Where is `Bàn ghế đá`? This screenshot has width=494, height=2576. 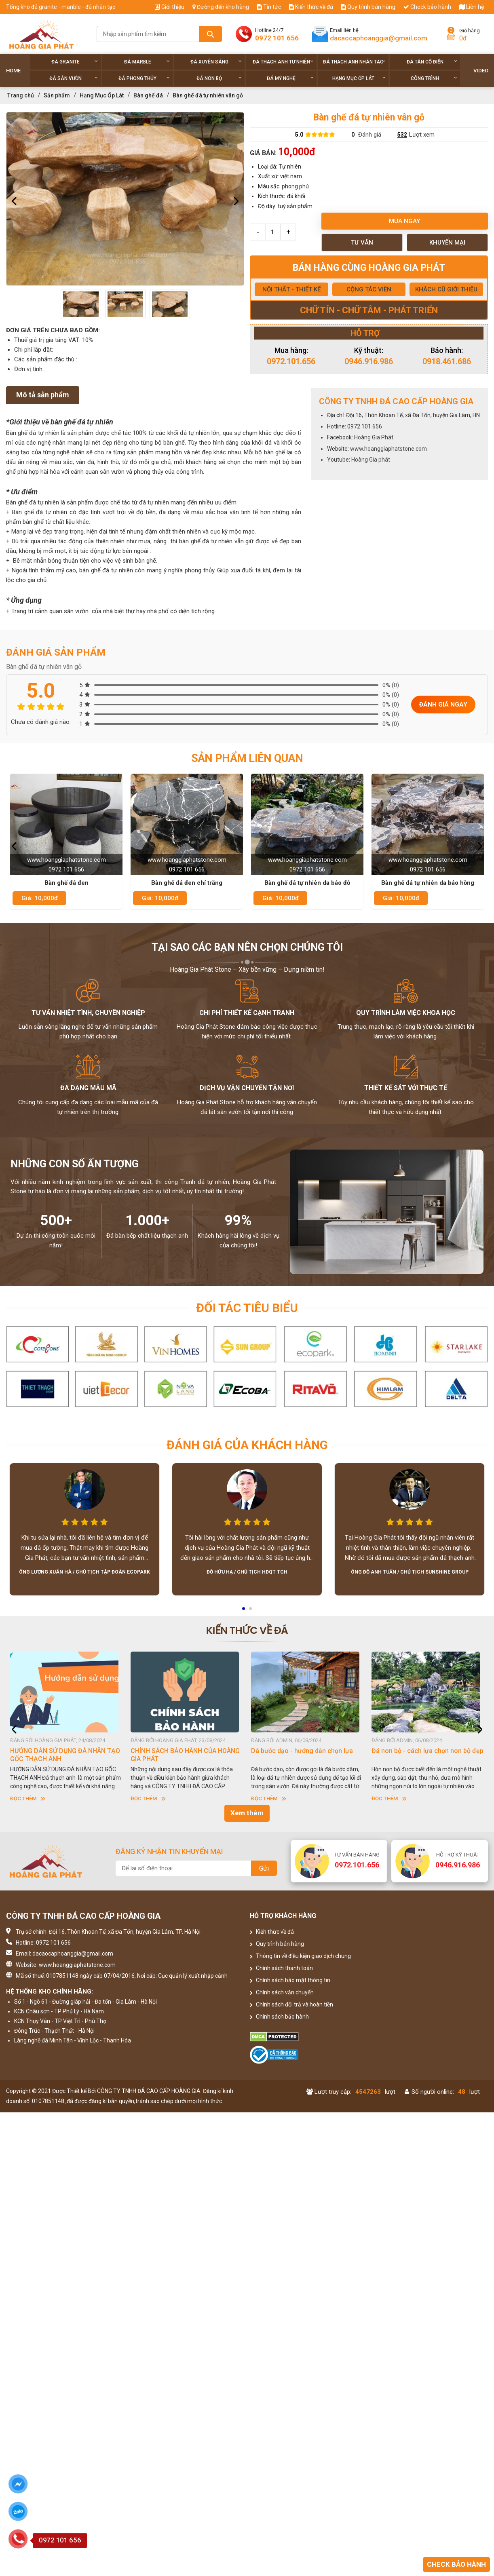 Bàn ghế đá is located at coordinates (148, 95).